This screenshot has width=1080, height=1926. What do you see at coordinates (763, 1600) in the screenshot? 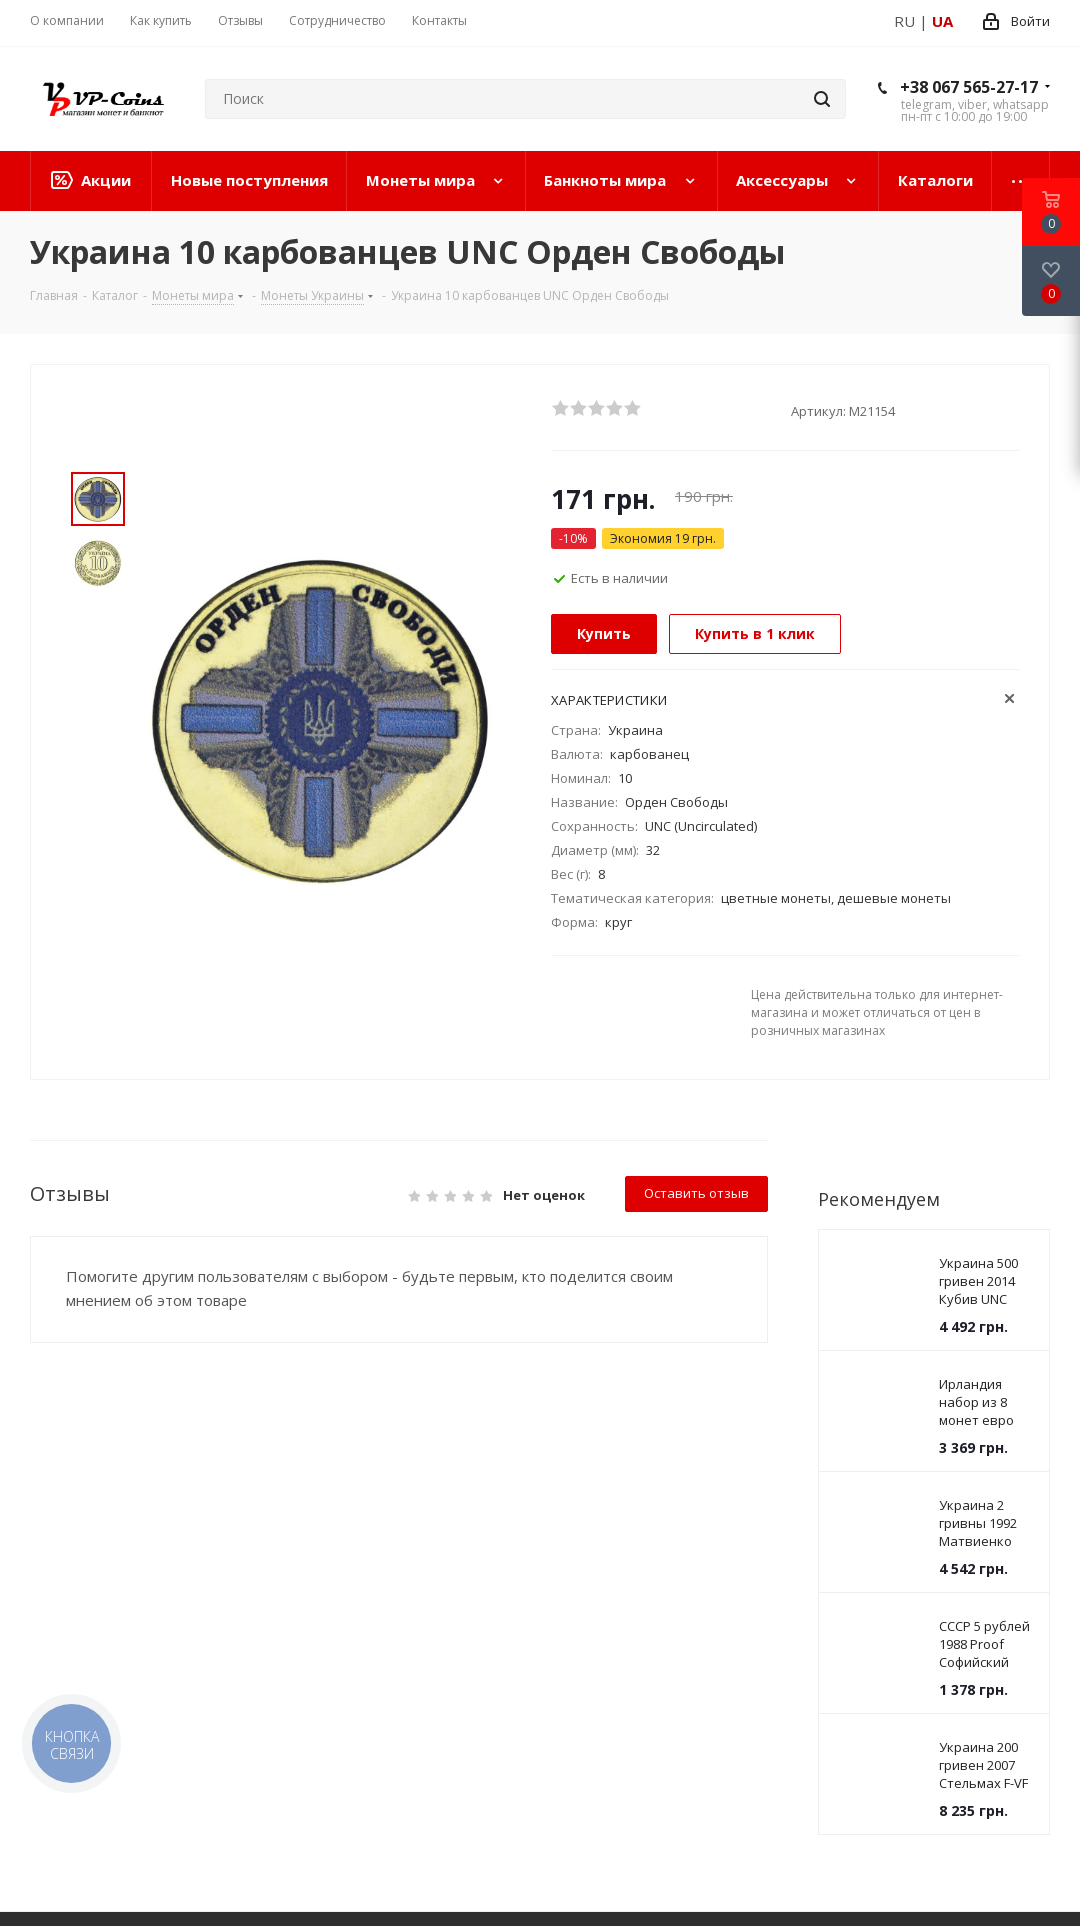
I see `Instagram` at bounding box center [763, 1600].